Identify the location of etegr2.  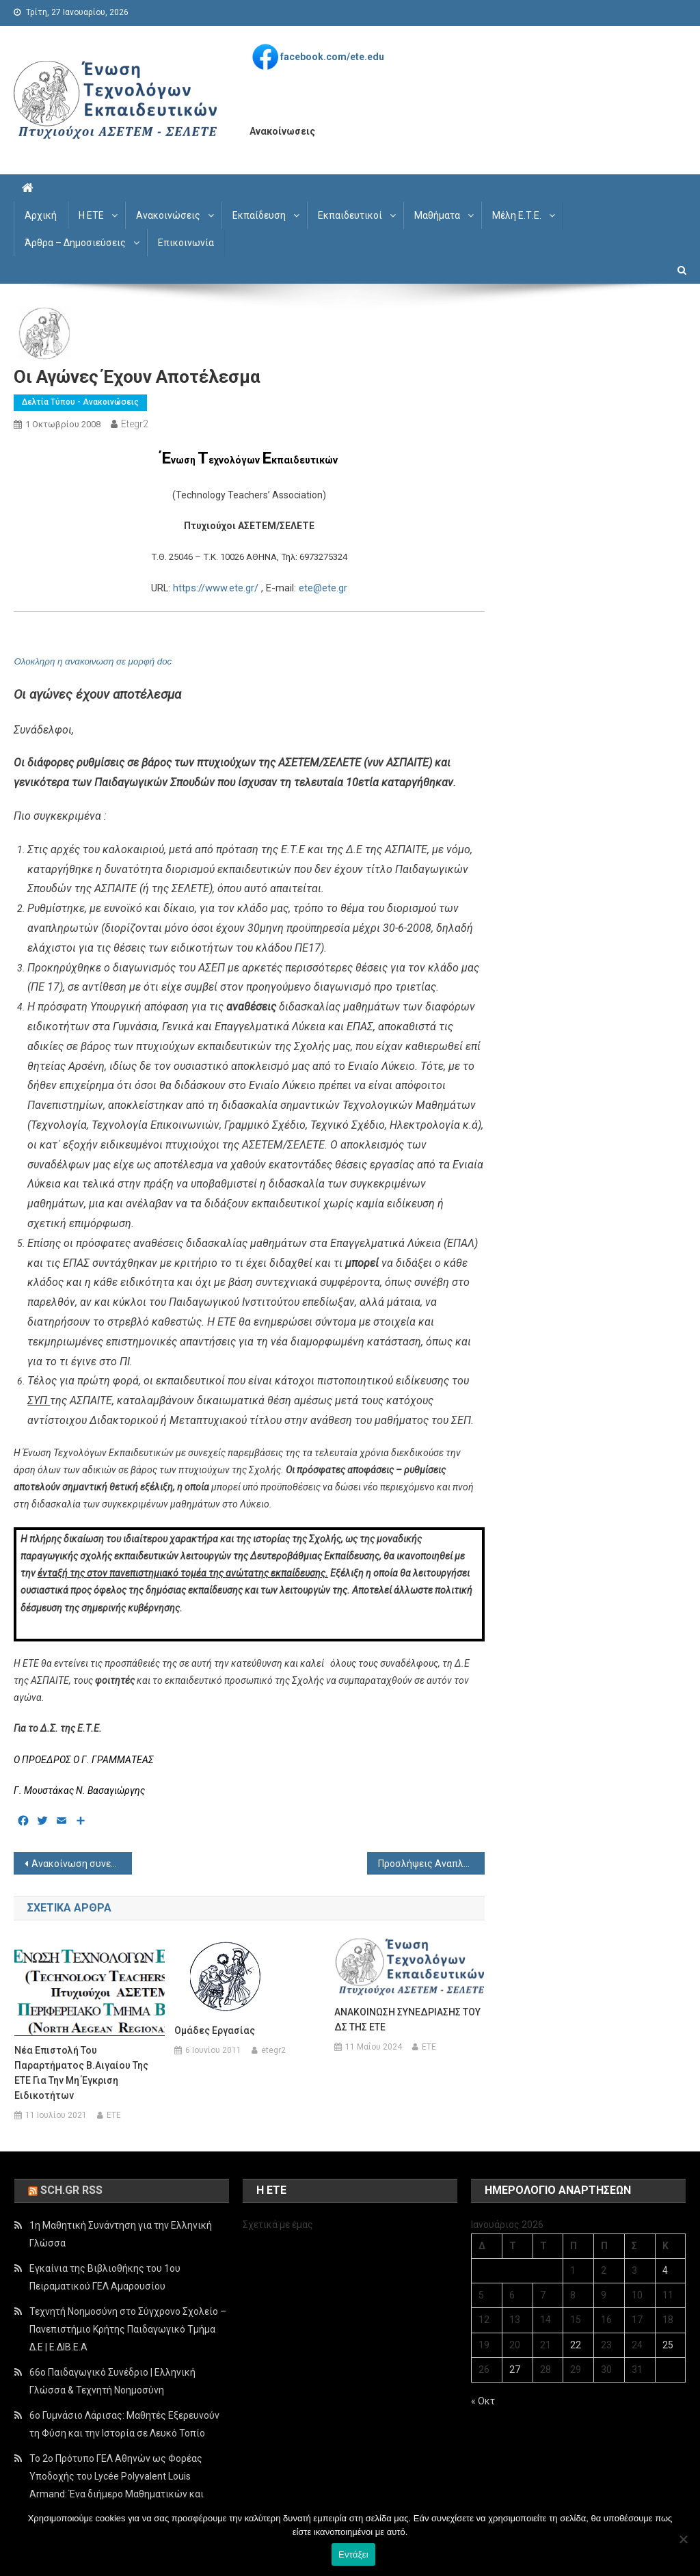
(134, 423).